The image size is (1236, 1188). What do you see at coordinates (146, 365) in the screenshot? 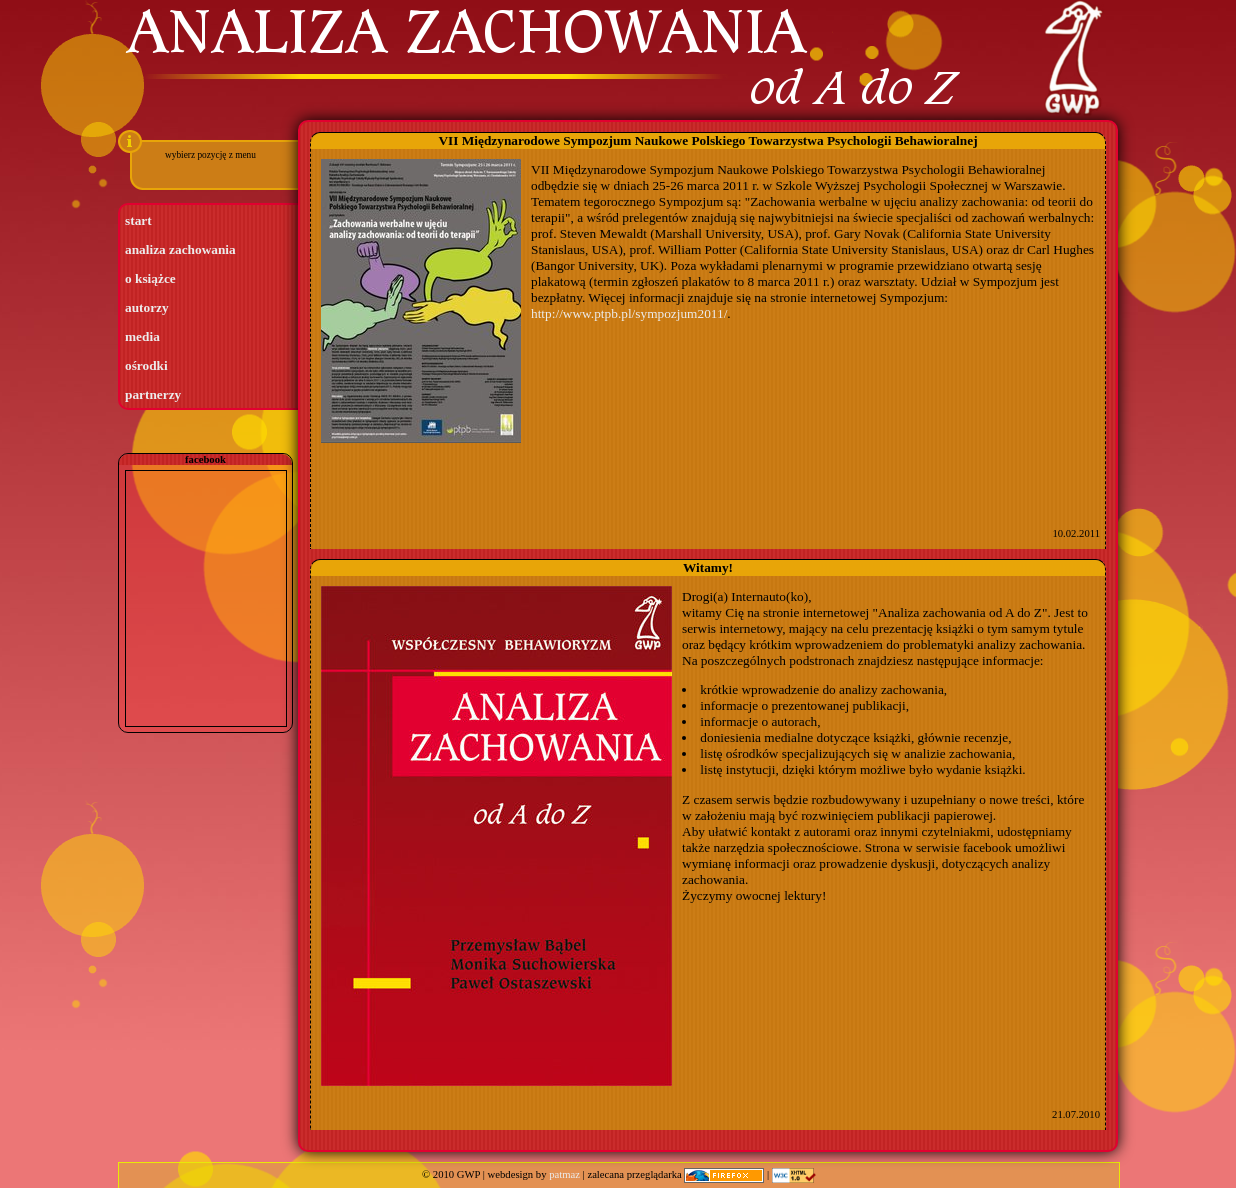
I see `ośrodki` at bounding box center [146, 365].